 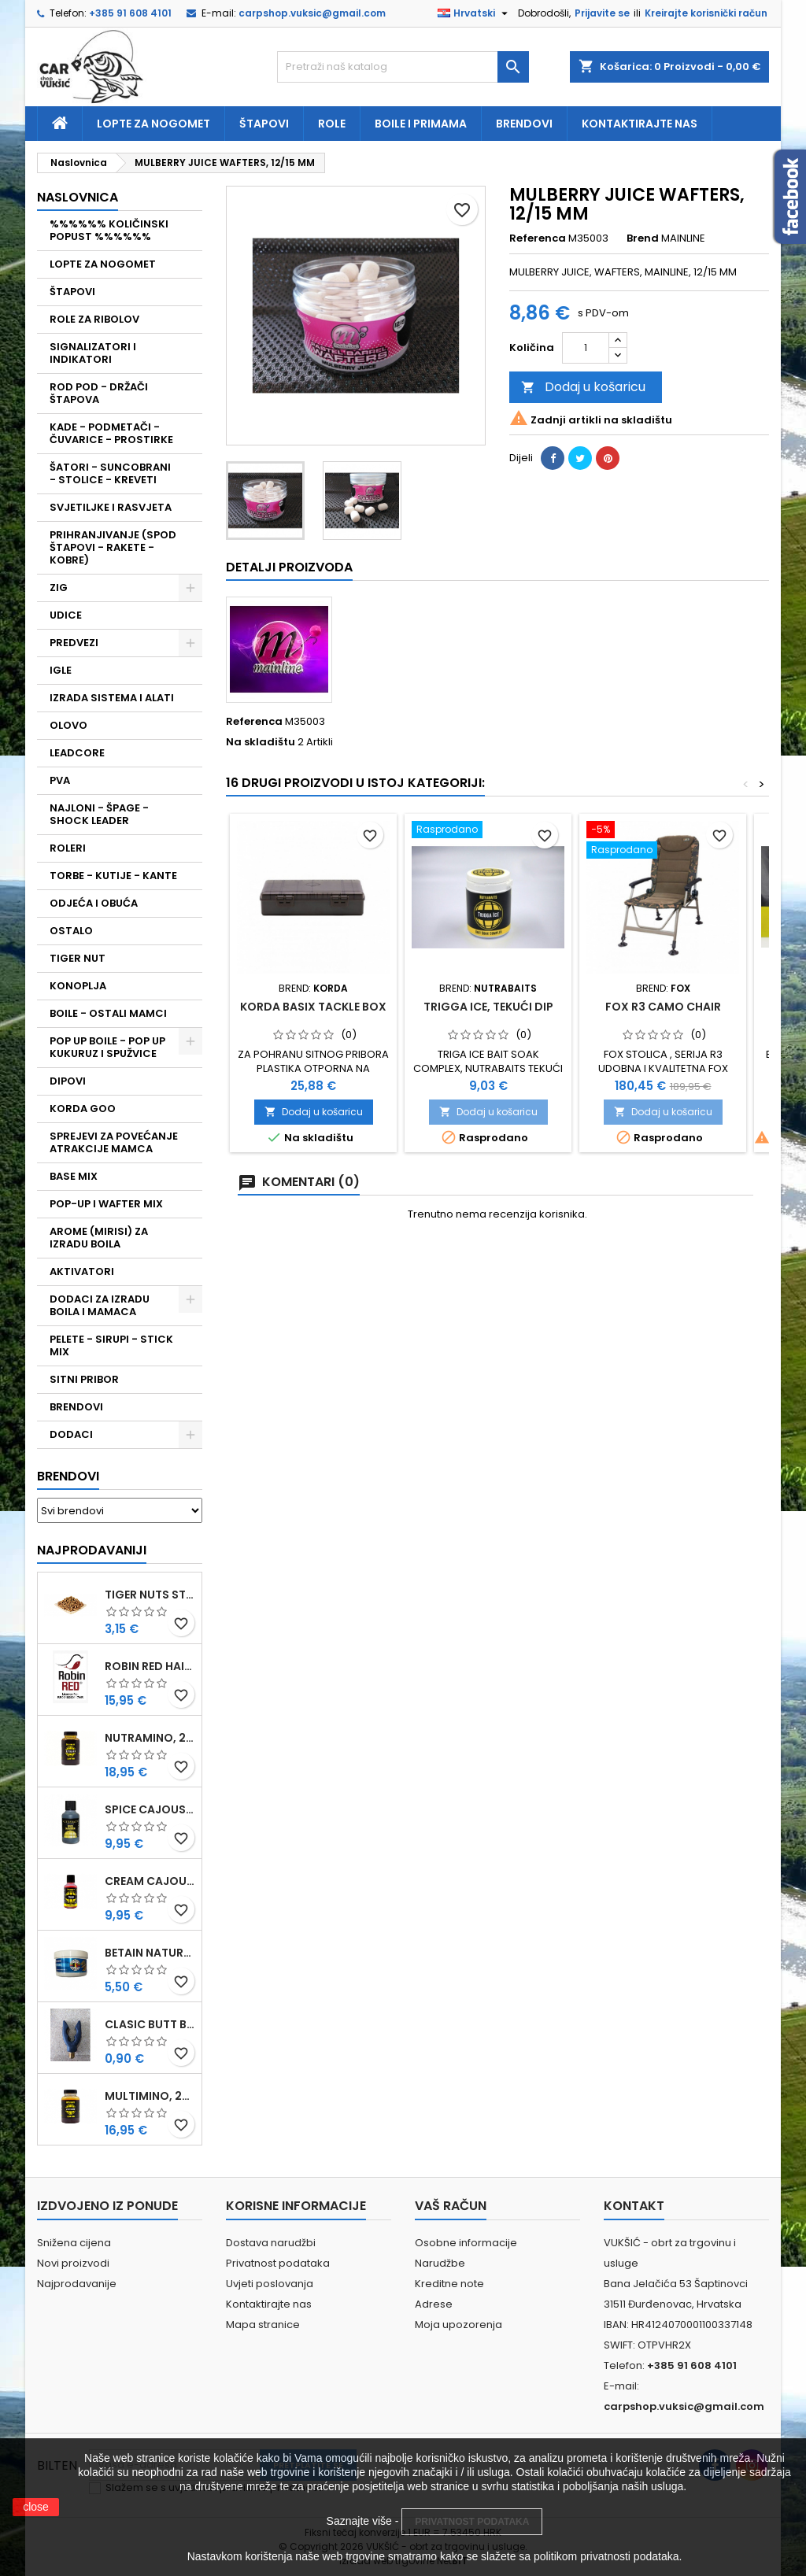 What do you see at coordinates (94, 903) in the screenshot?
I see `ODJEĆA I OBUĆA` at bounding box center [94, 903].